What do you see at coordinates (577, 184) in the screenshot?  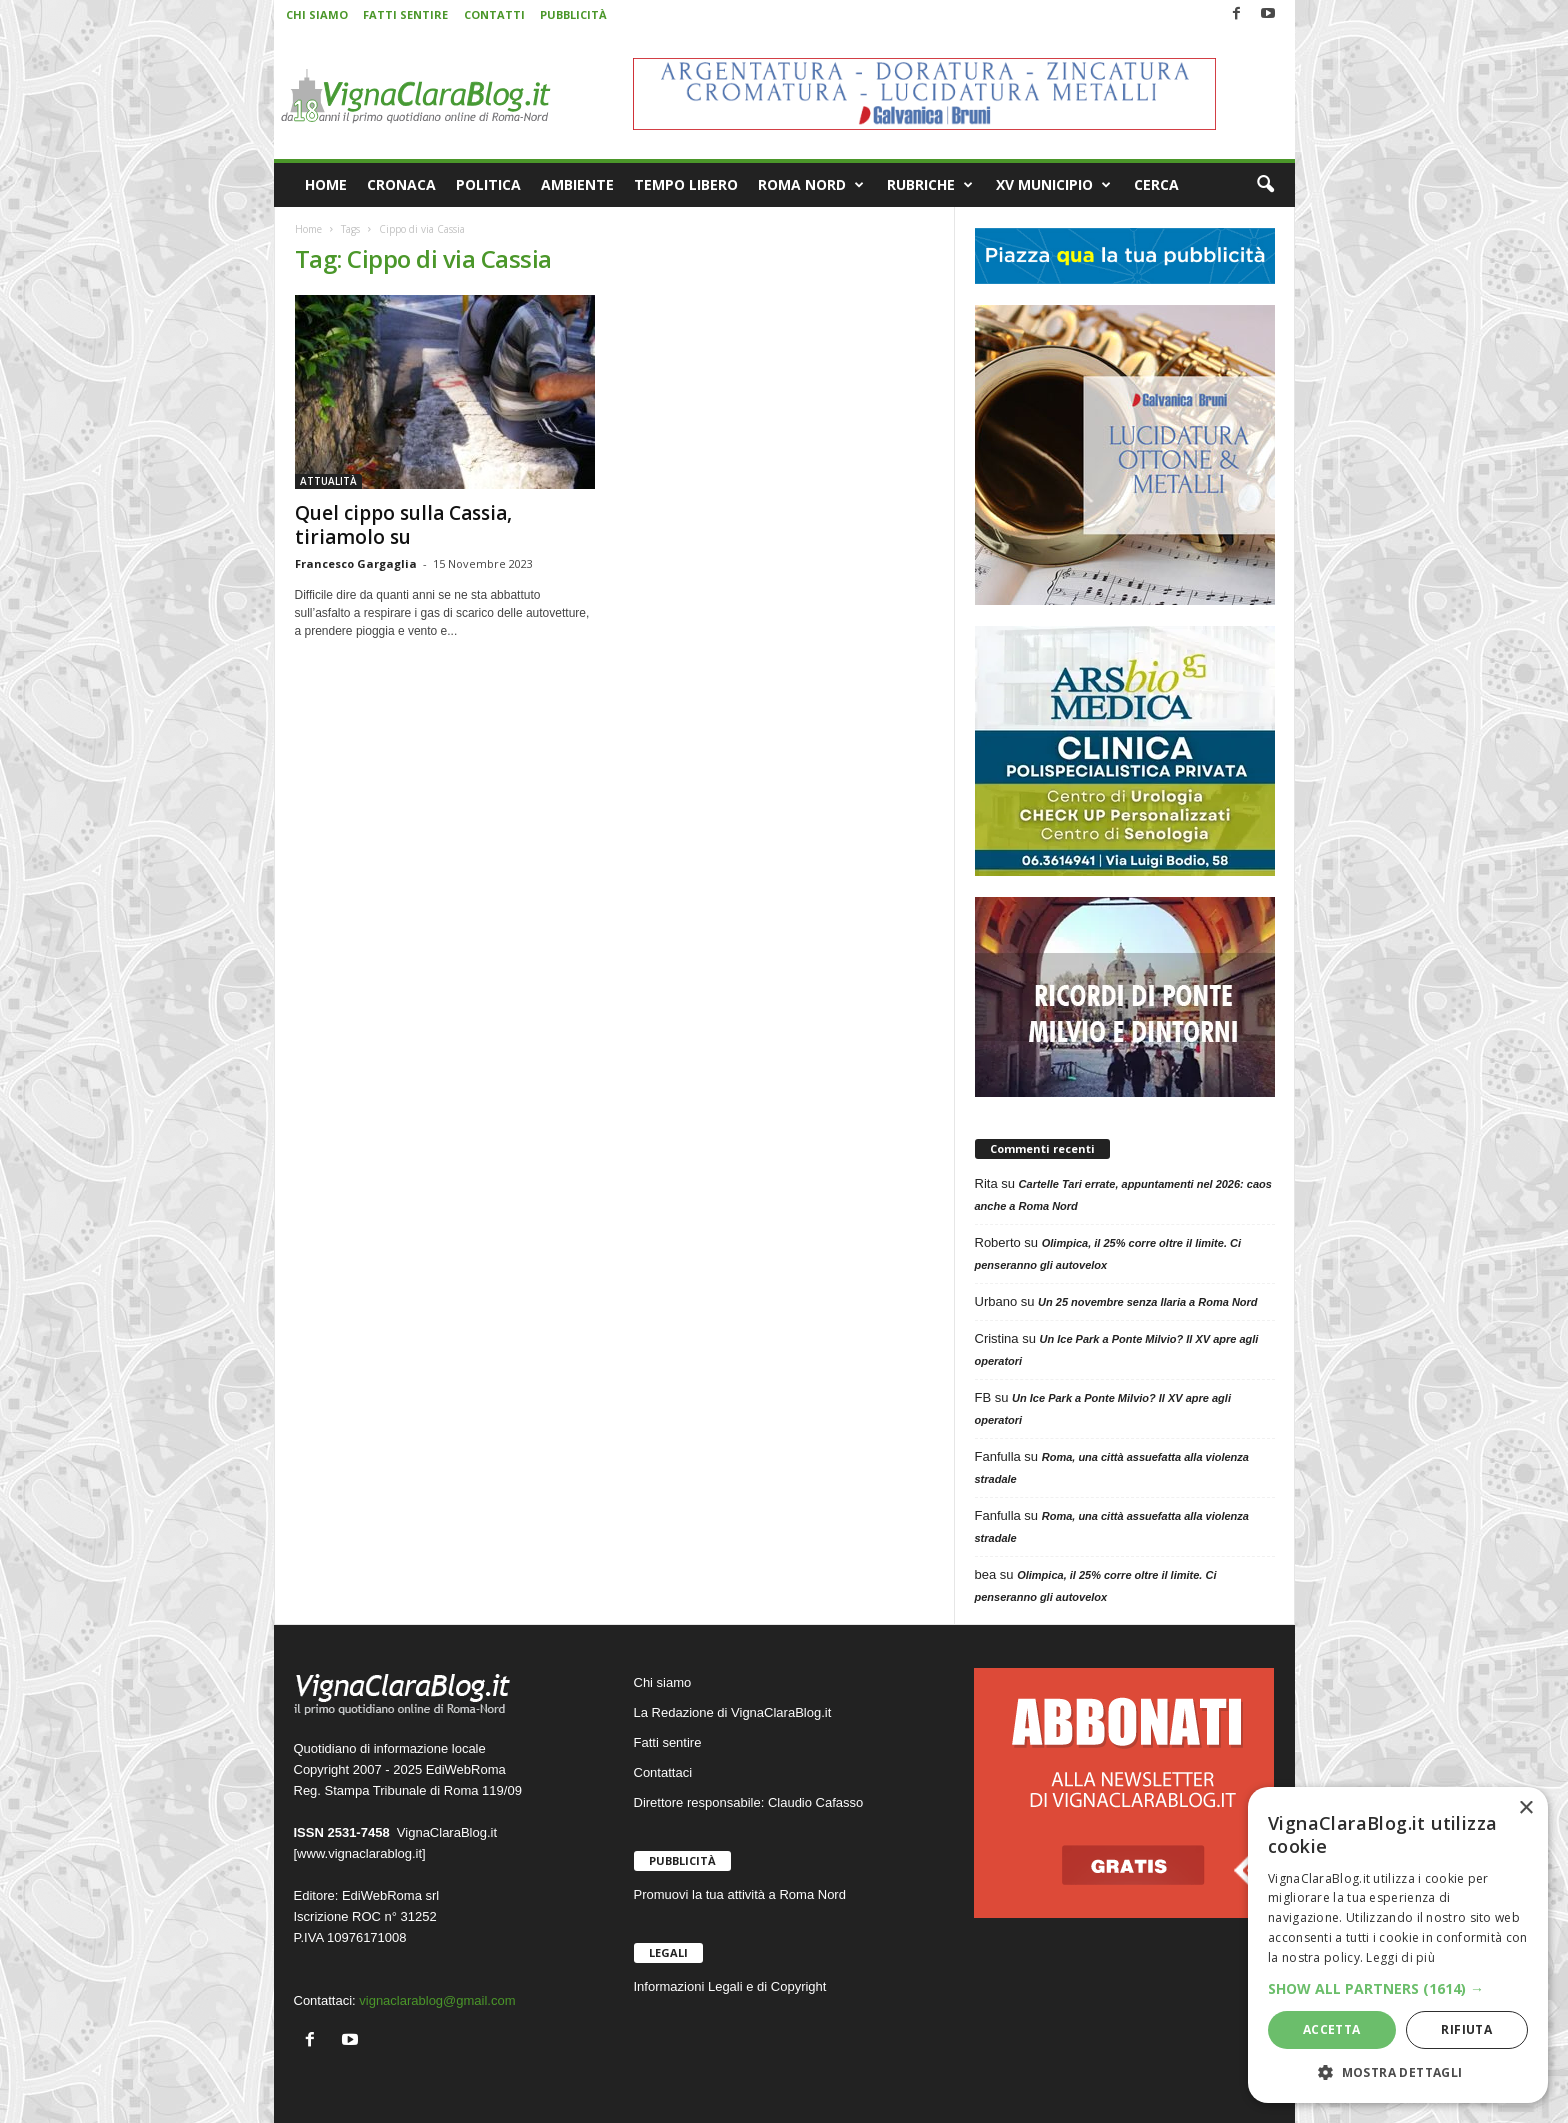 I see `AMBIENTE` at bounding box center [577, 184].